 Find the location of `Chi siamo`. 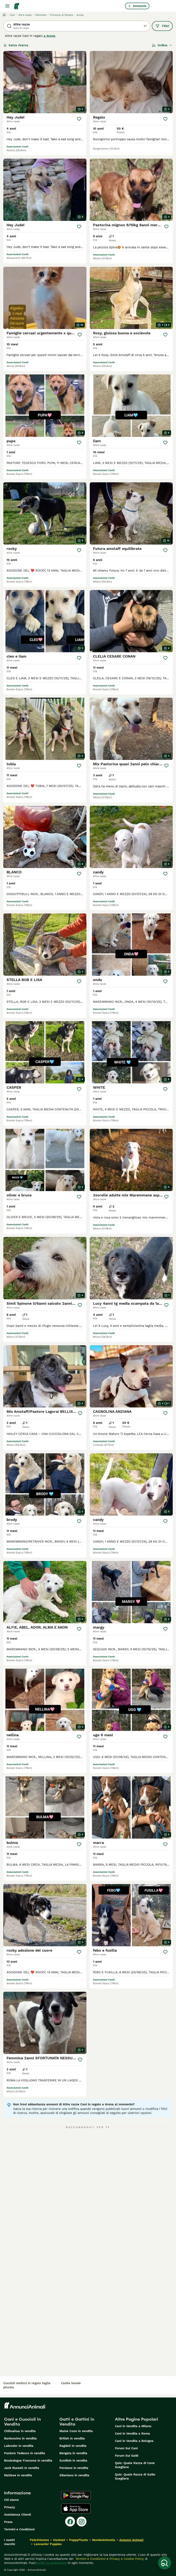

Chi siamo is located at coordinates (11, 2500).